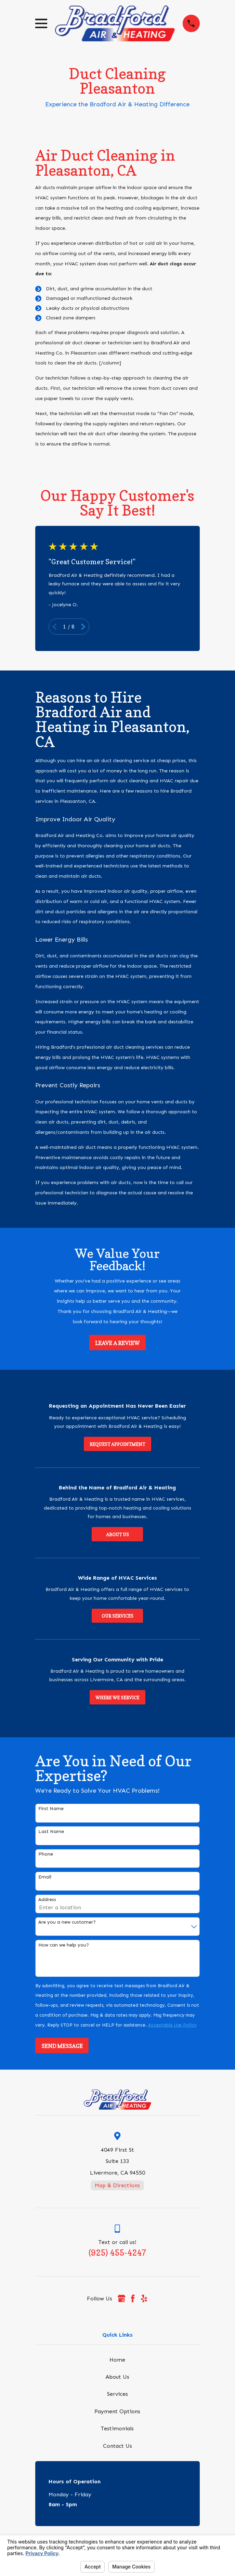 Image resolution: width=235 pixels, height=2576 pixels. What do you see at coordinates (45, 1854) in the screenshot?
I see `Phone` at bounding box center [45, 1854].